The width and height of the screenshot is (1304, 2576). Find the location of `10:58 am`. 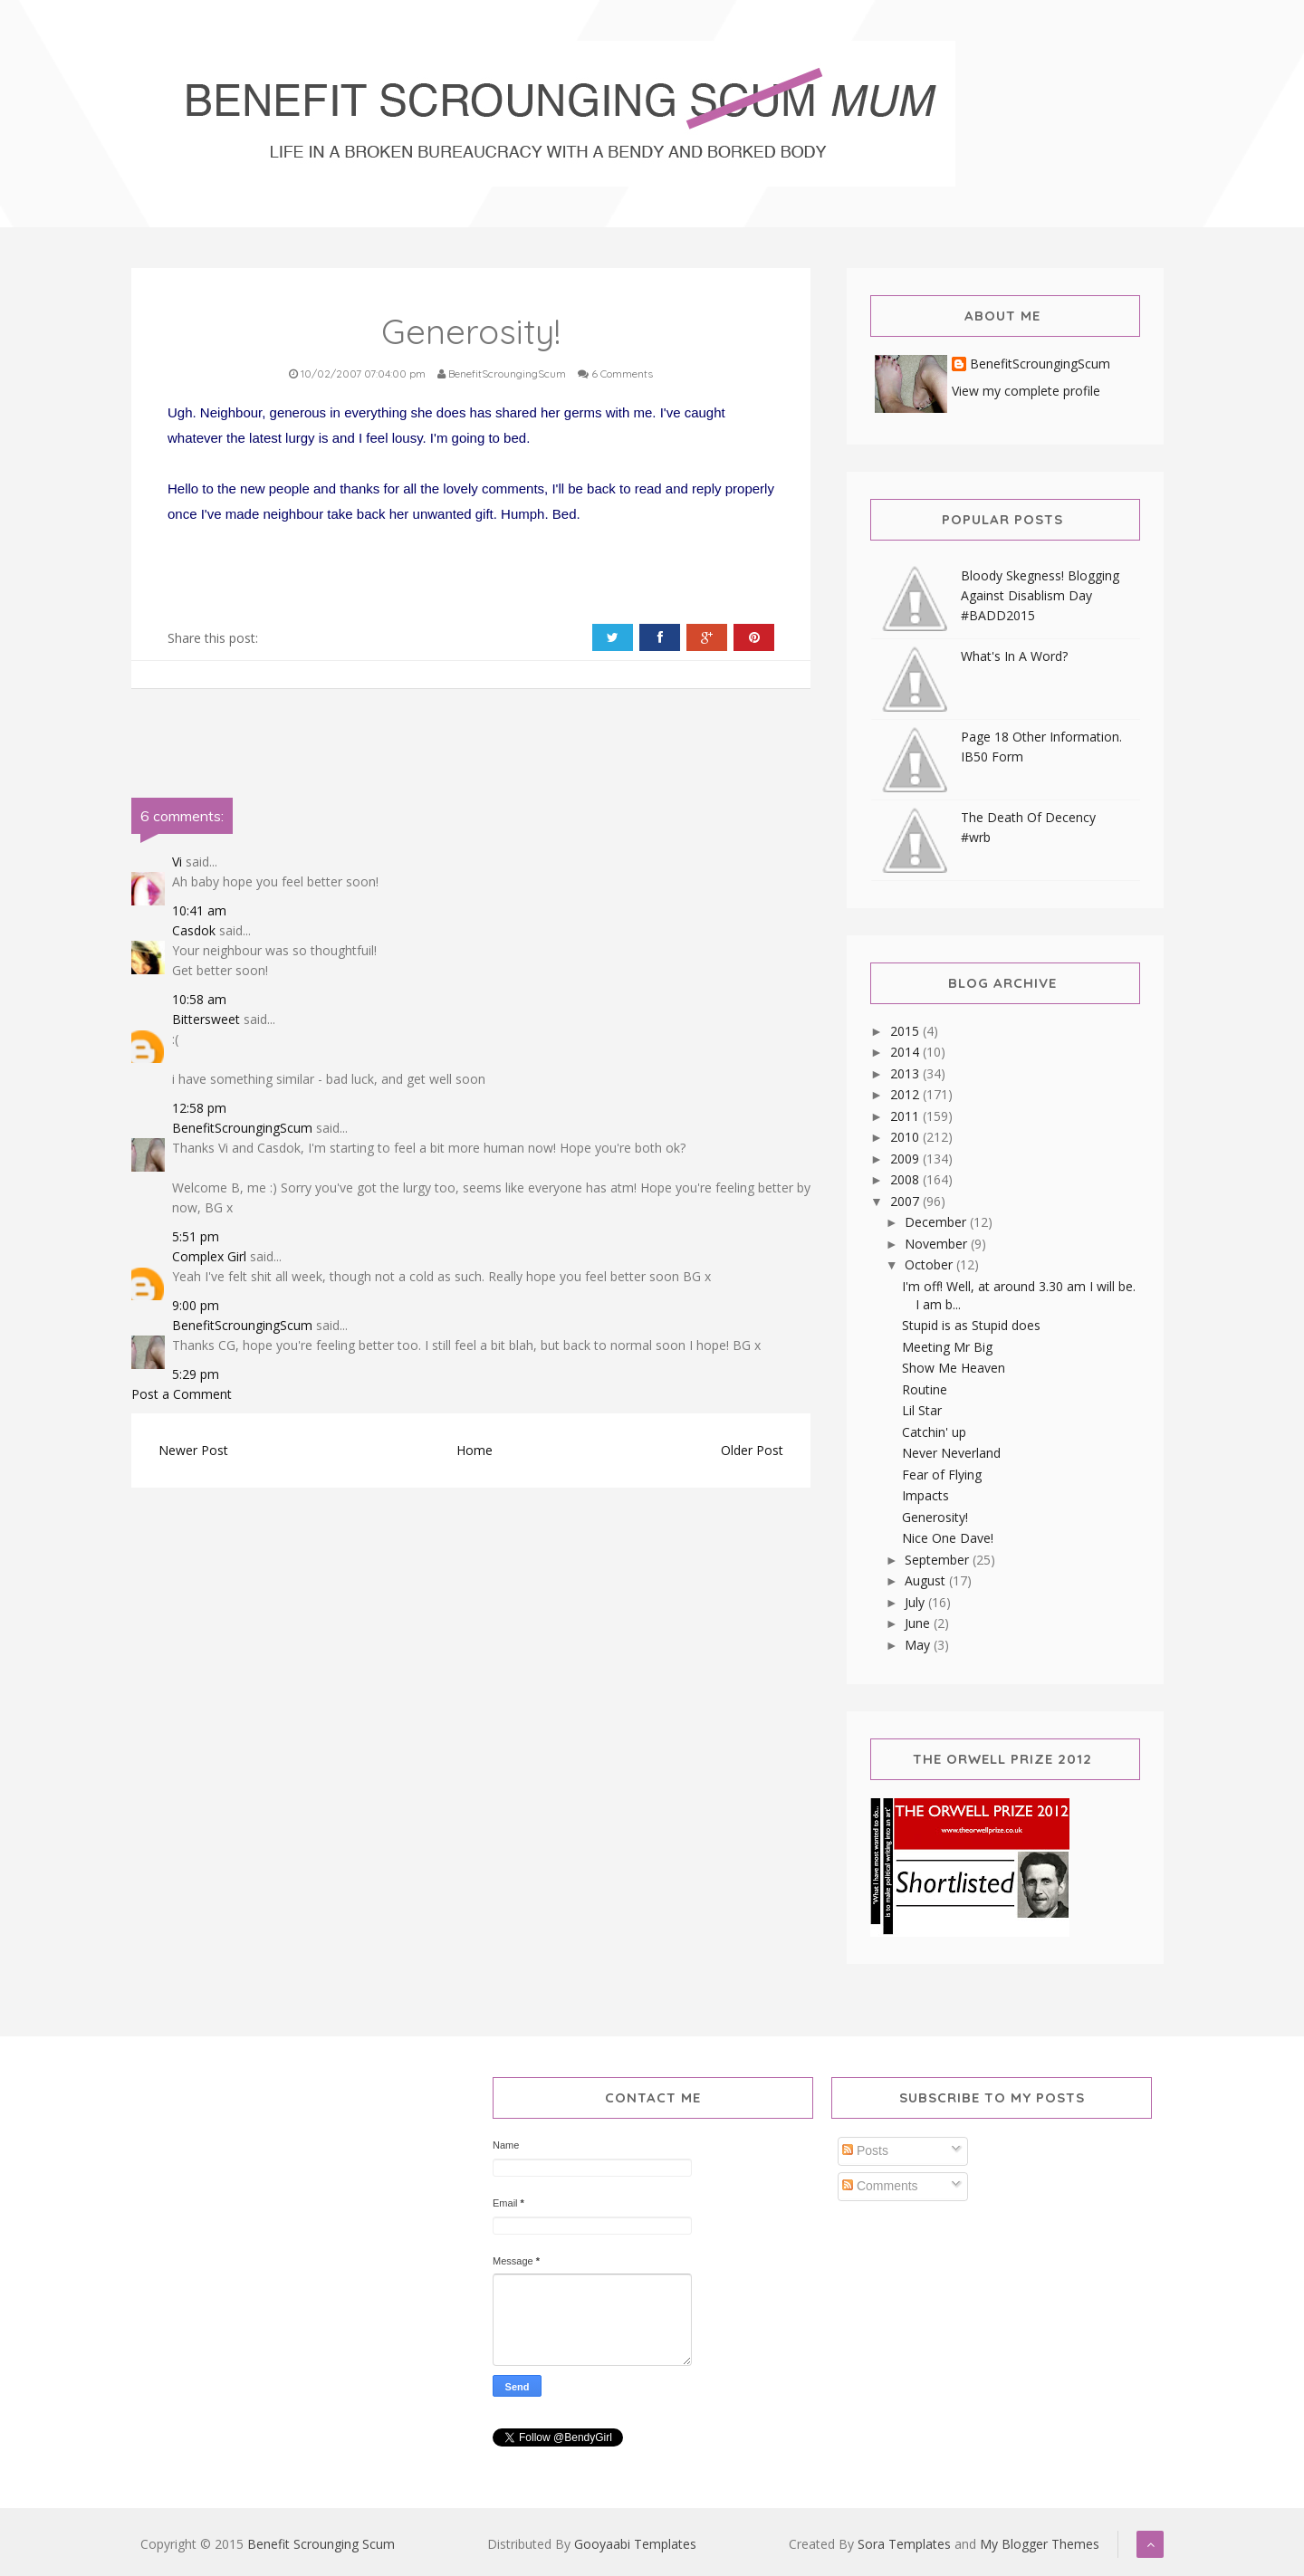

10:58 am is located at coordinates (199, 999).